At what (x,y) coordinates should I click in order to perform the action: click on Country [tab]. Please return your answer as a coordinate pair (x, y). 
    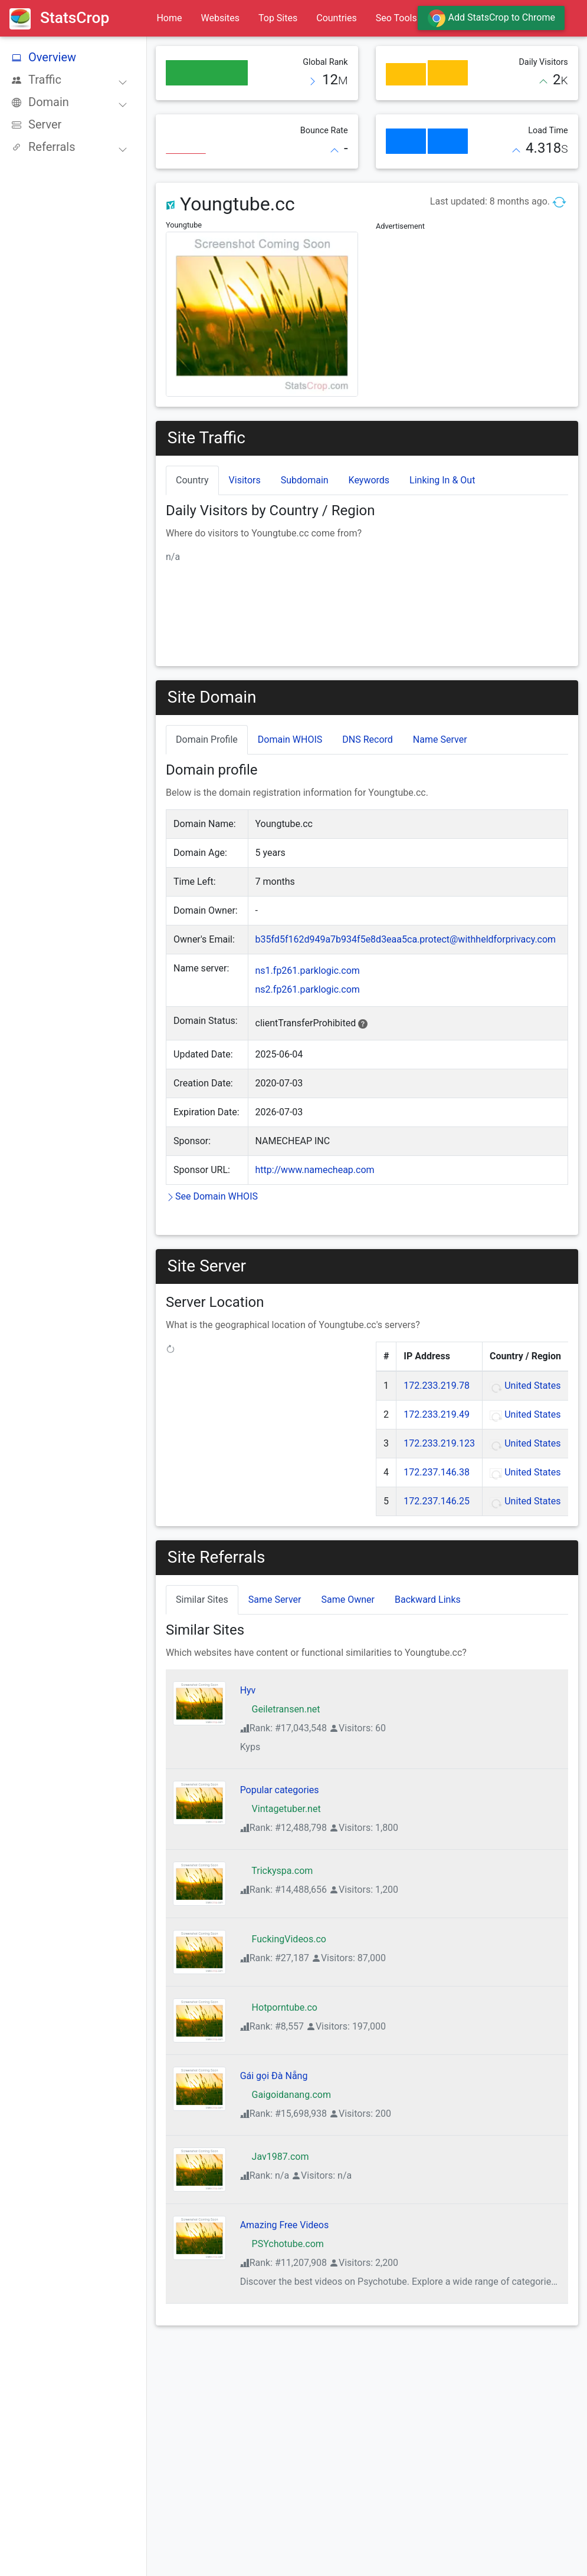
    Looking at the image, I should click on (192, 480).